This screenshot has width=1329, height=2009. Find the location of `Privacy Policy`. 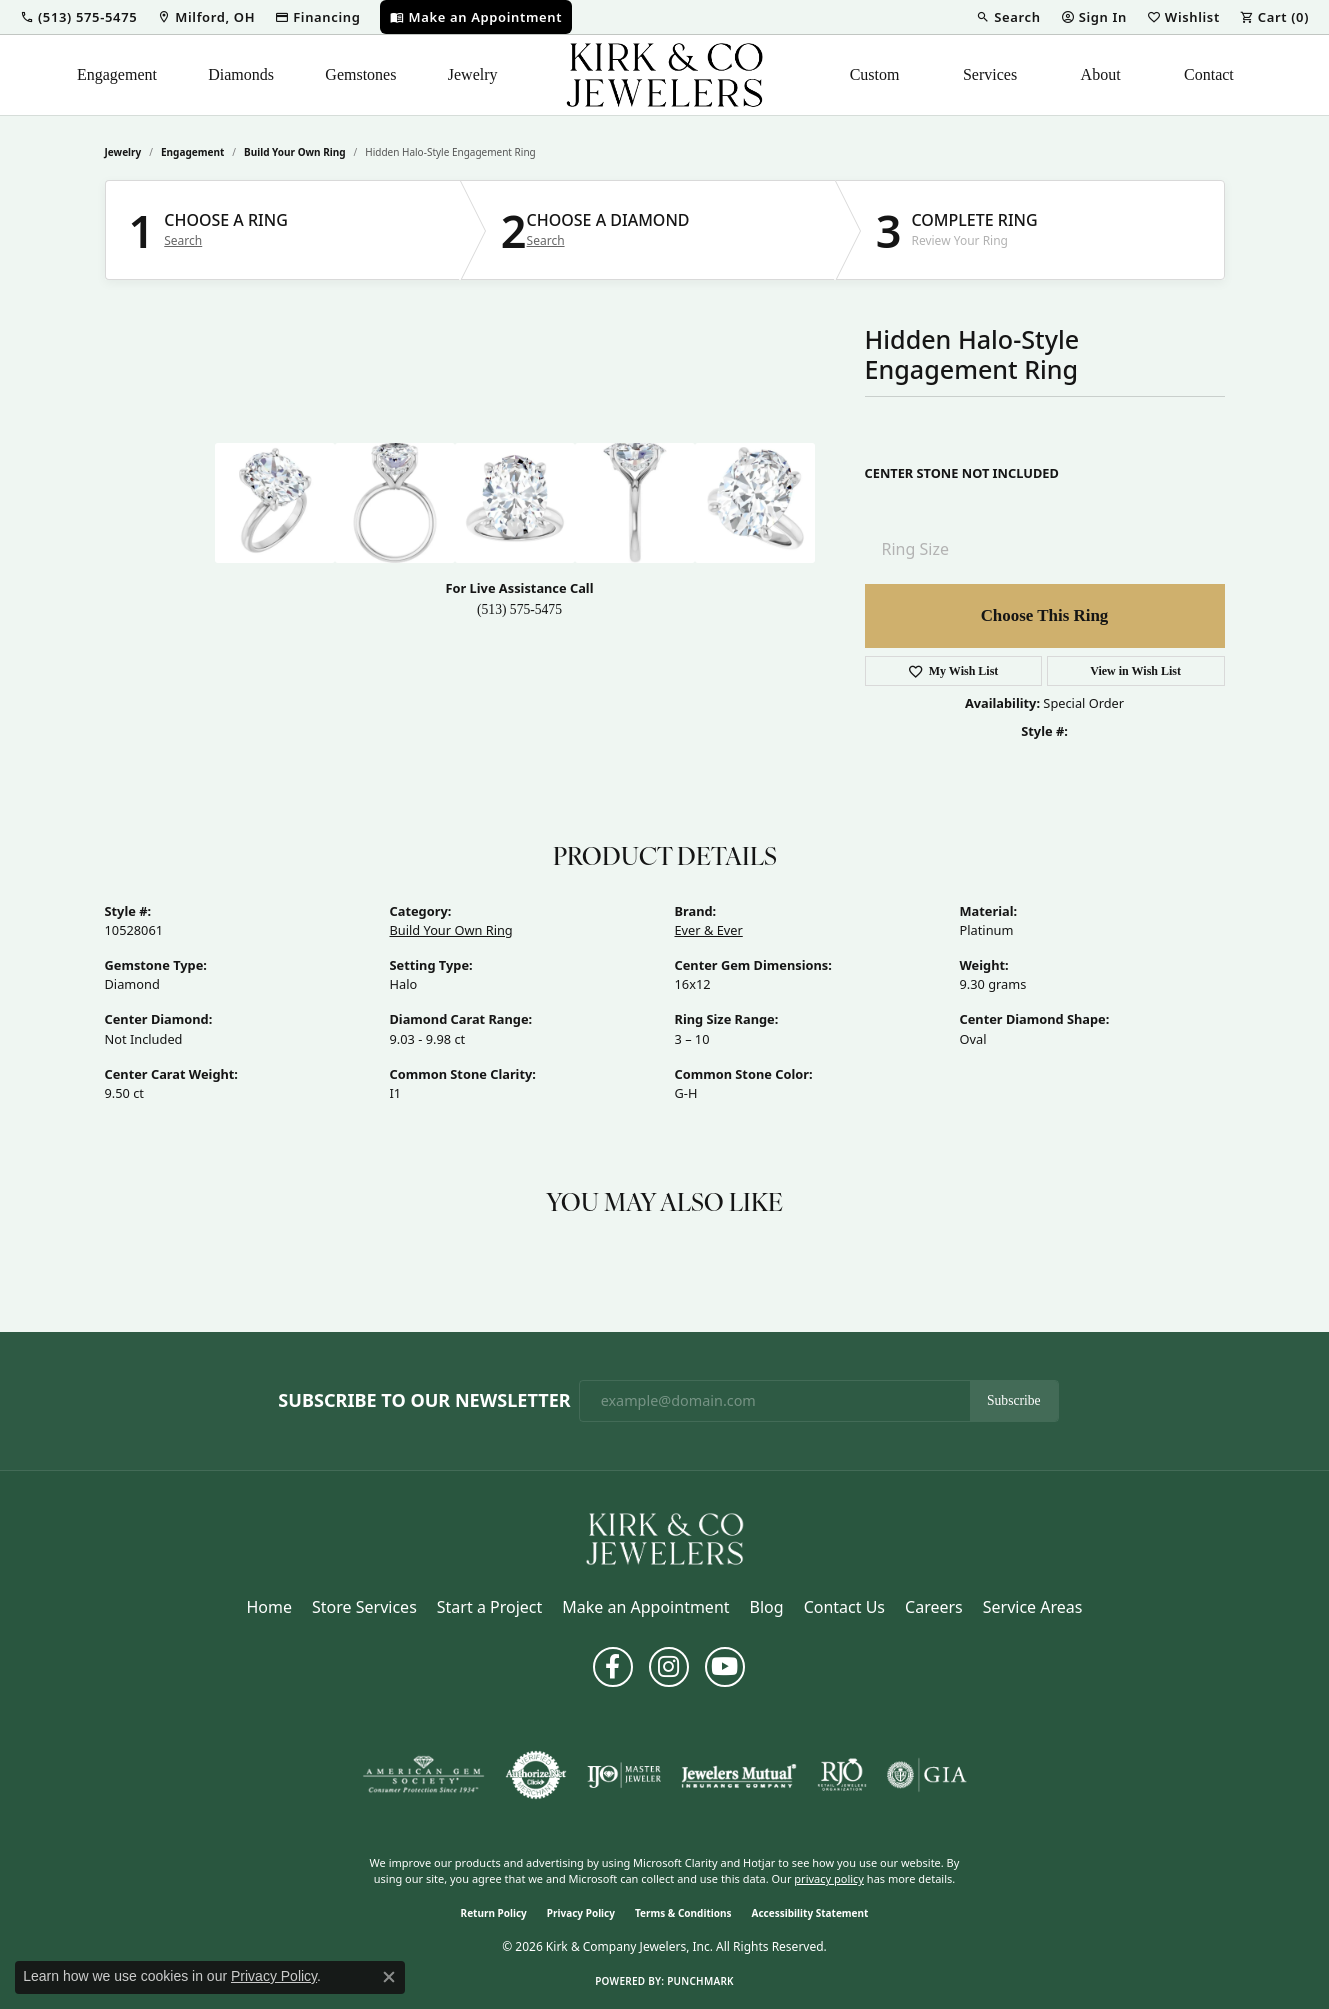

Privacy Policy is located at coordinates (581, 1913).